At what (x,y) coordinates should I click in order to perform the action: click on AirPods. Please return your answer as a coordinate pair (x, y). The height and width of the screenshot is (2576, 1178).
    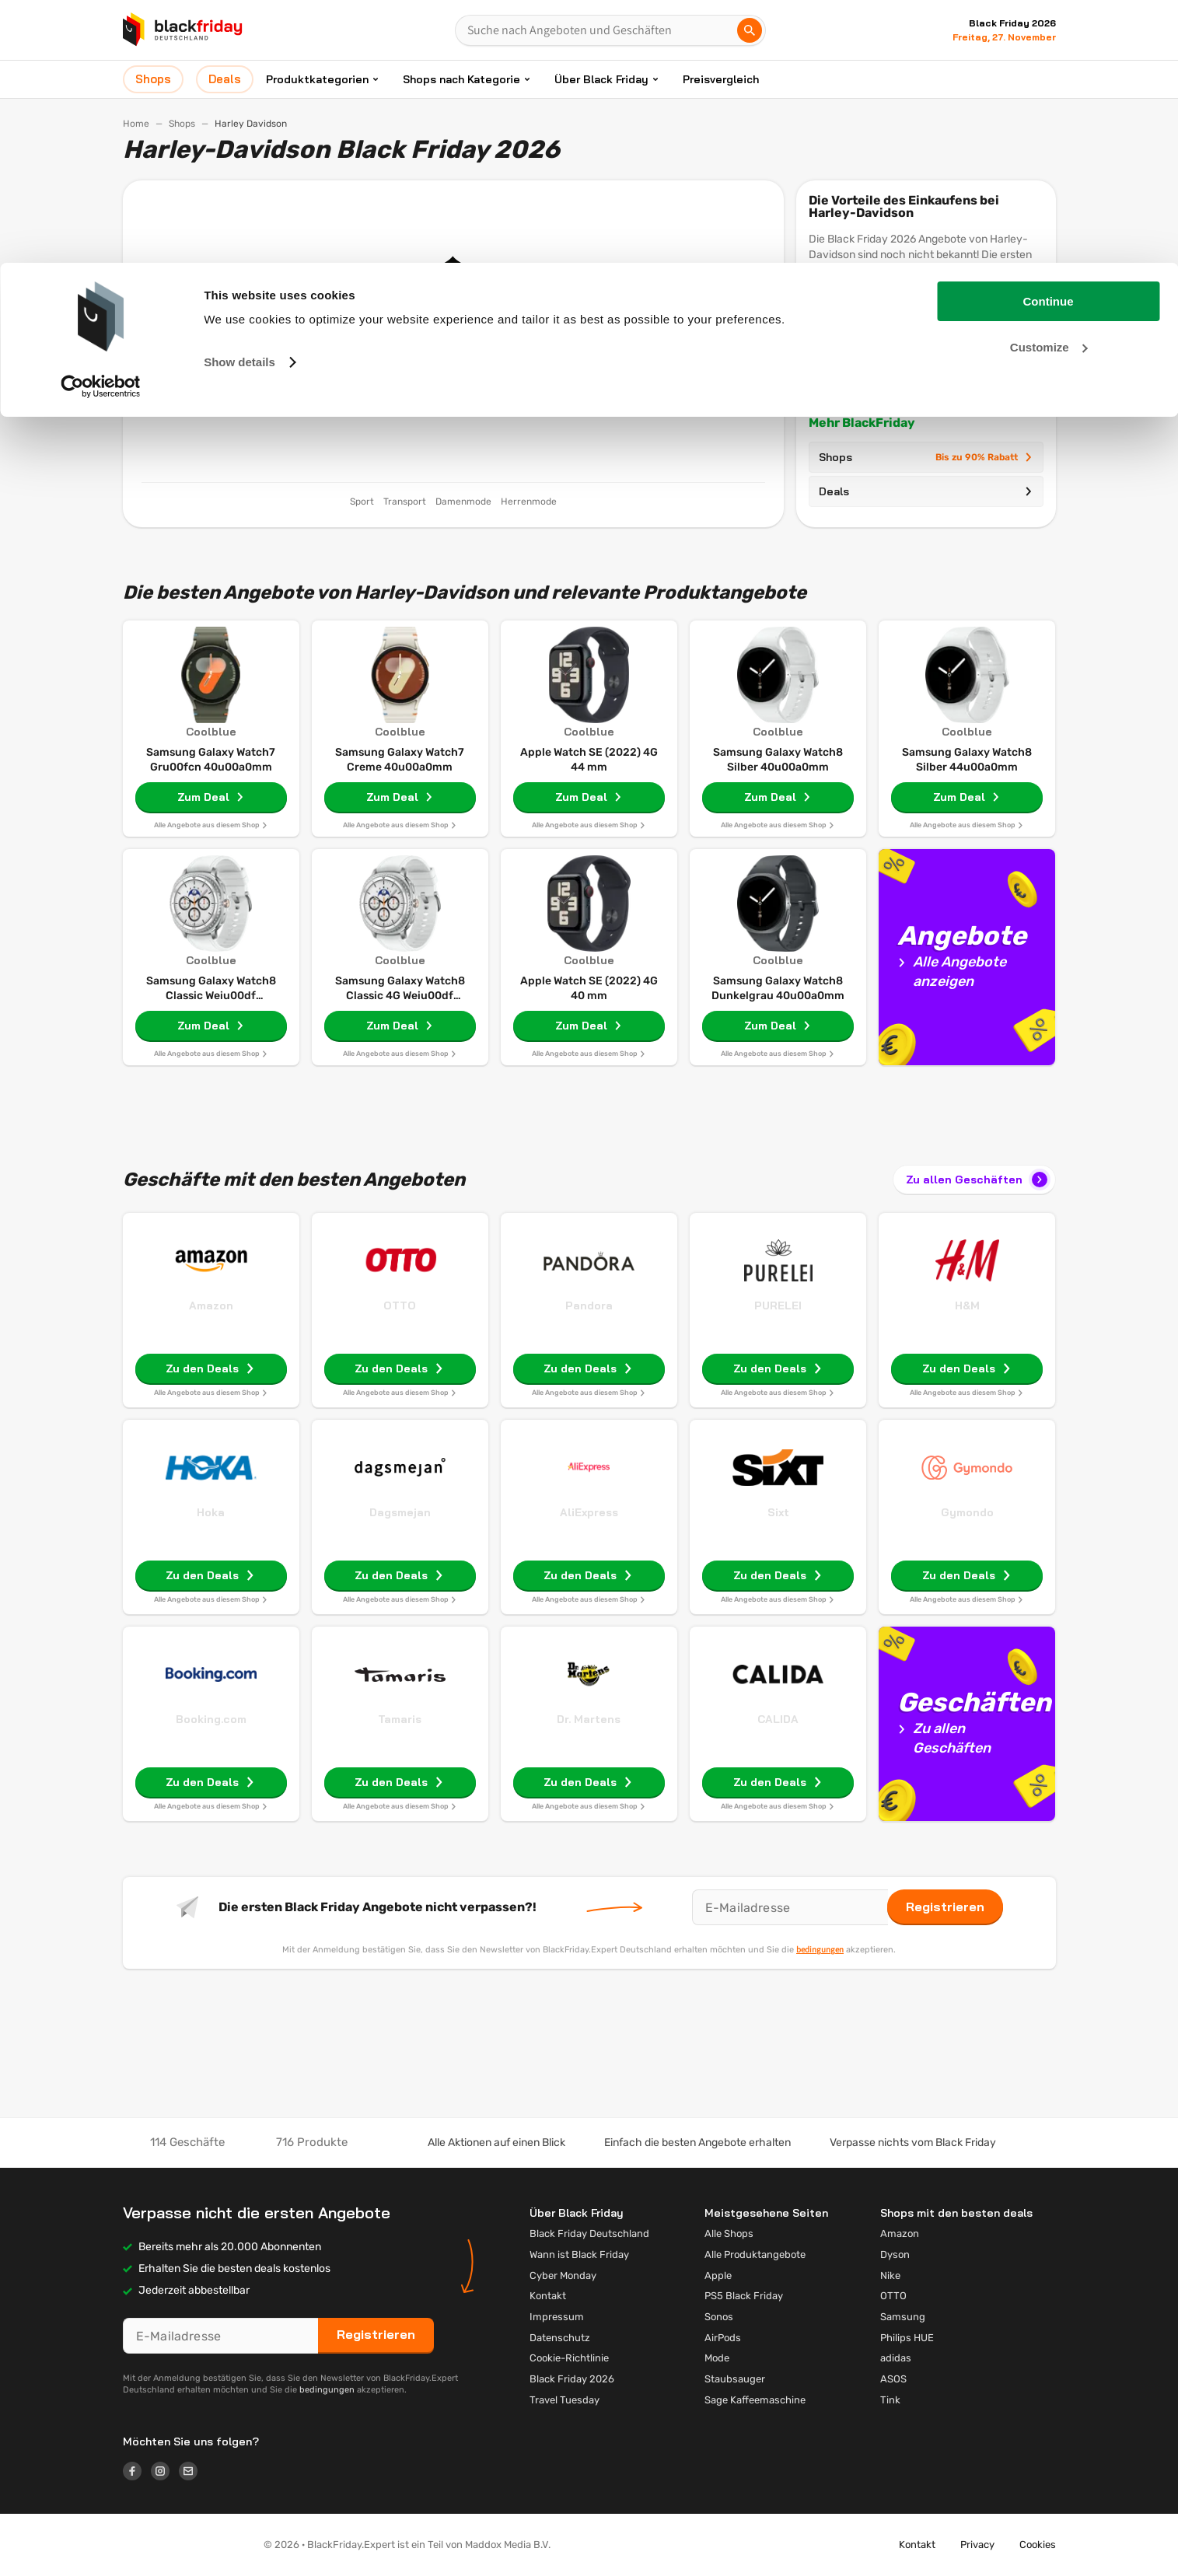
    Looking at the image, I should click on (722, 2338).